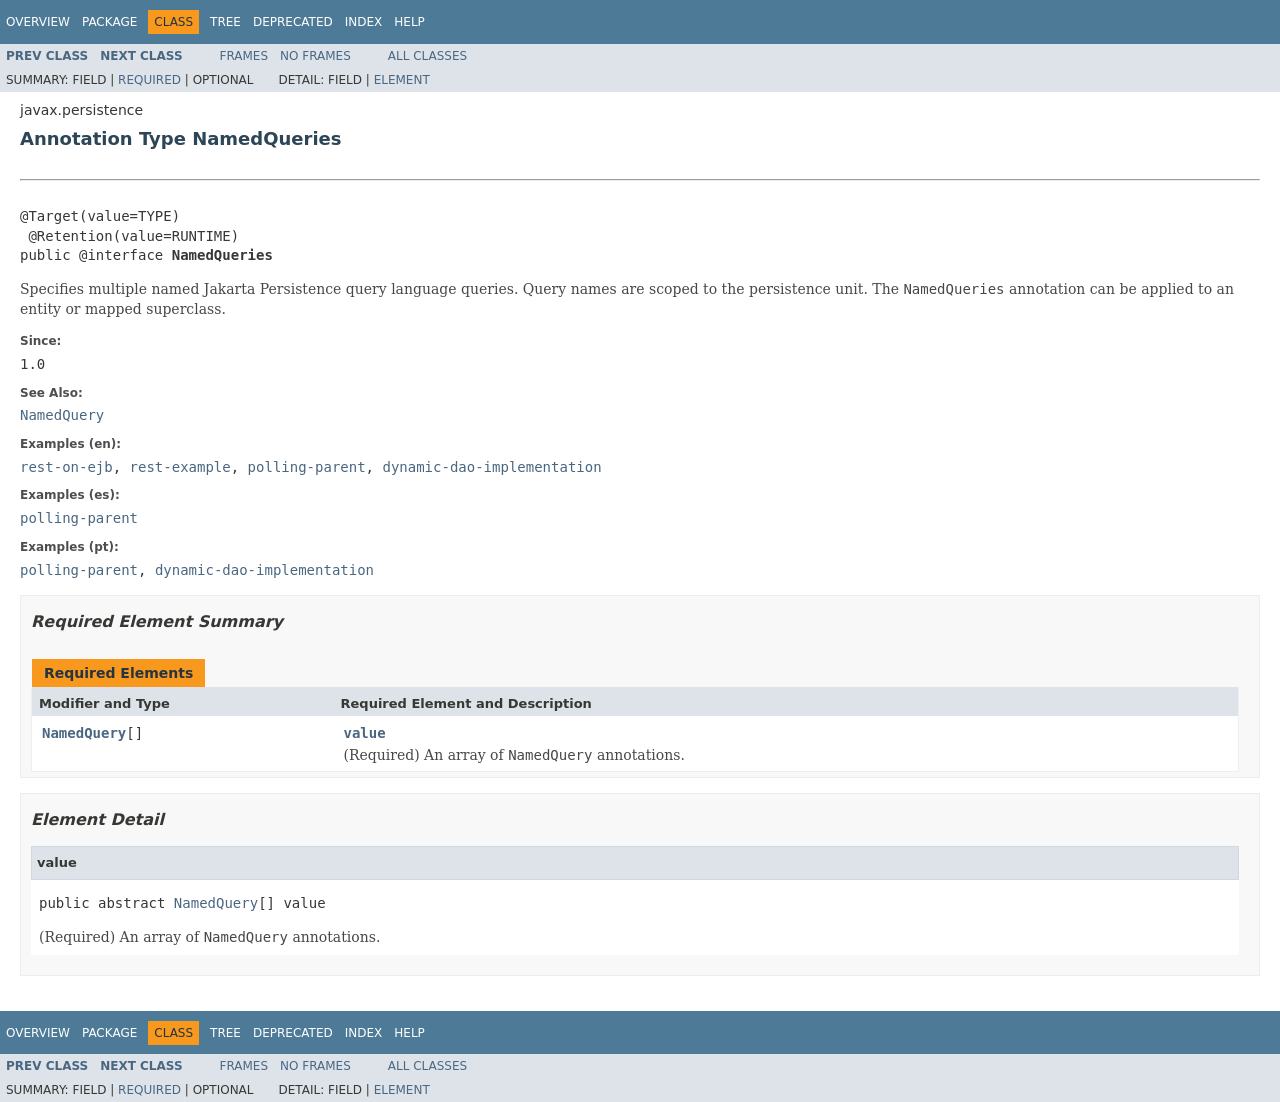 Image resolution: width=1280 pixels, height=1102 pixels. I want to click on Deprecated, so click(293, 22).